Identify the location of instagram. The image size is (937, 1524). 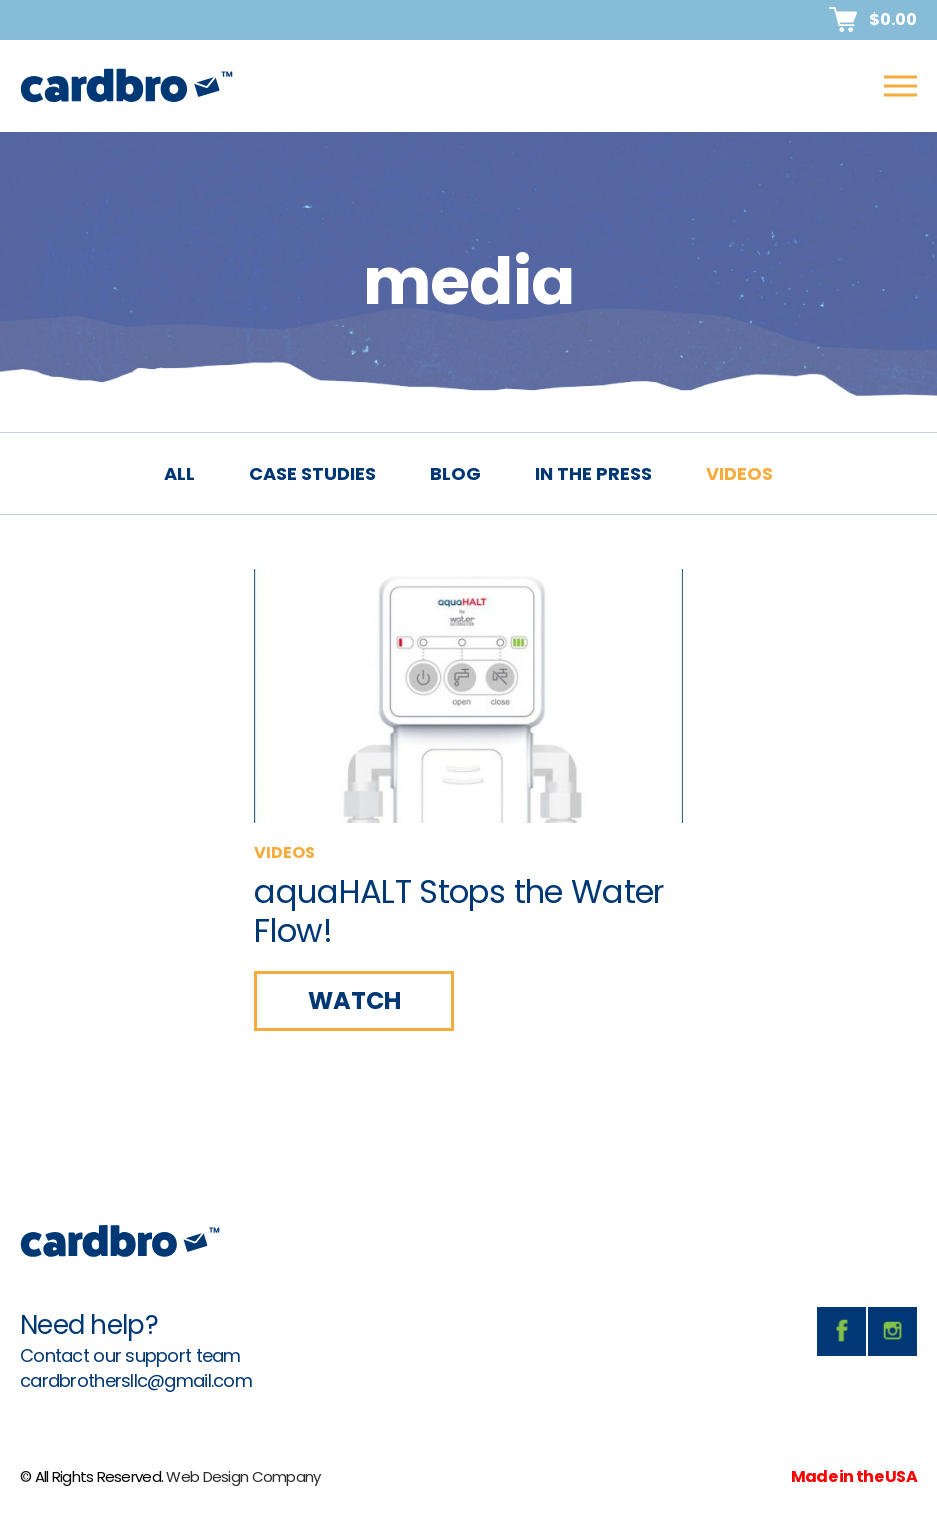
(892, 1331).